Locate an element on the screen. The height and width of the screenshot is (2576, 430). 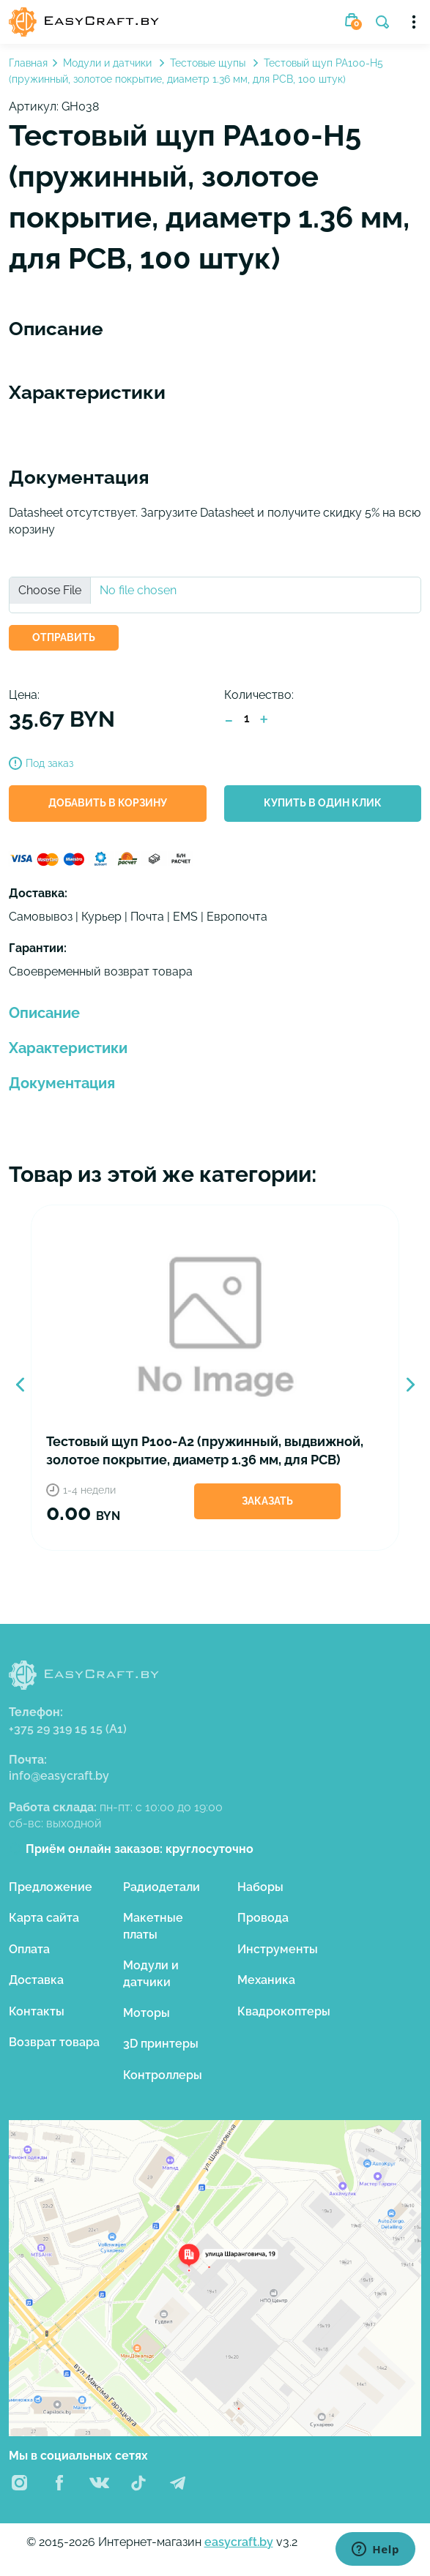
info@easycraft.by is located at coordinates (59, 1776).